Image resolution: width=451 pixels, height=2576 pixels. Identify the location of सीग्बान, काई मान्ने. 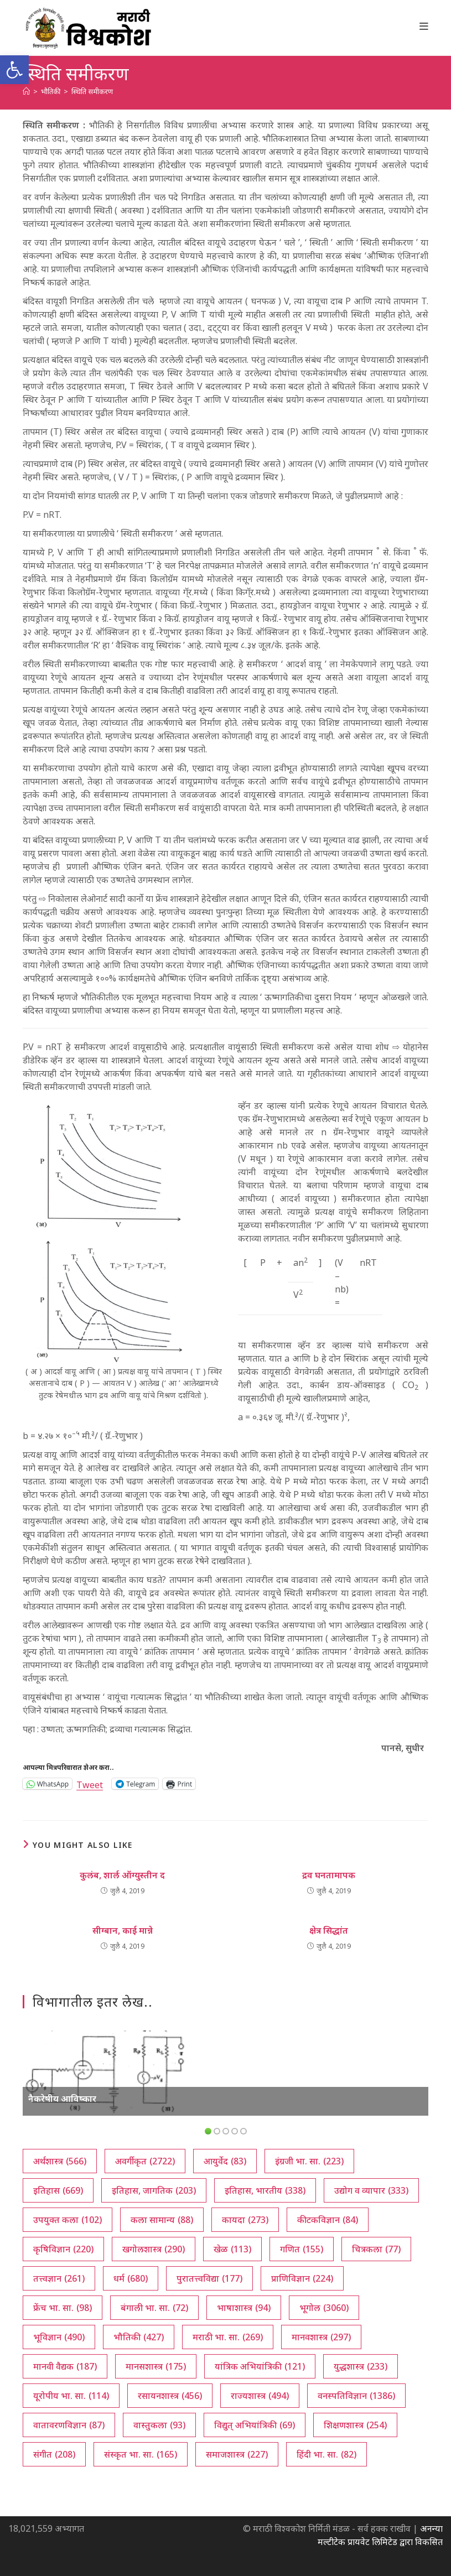
(122, 1930).